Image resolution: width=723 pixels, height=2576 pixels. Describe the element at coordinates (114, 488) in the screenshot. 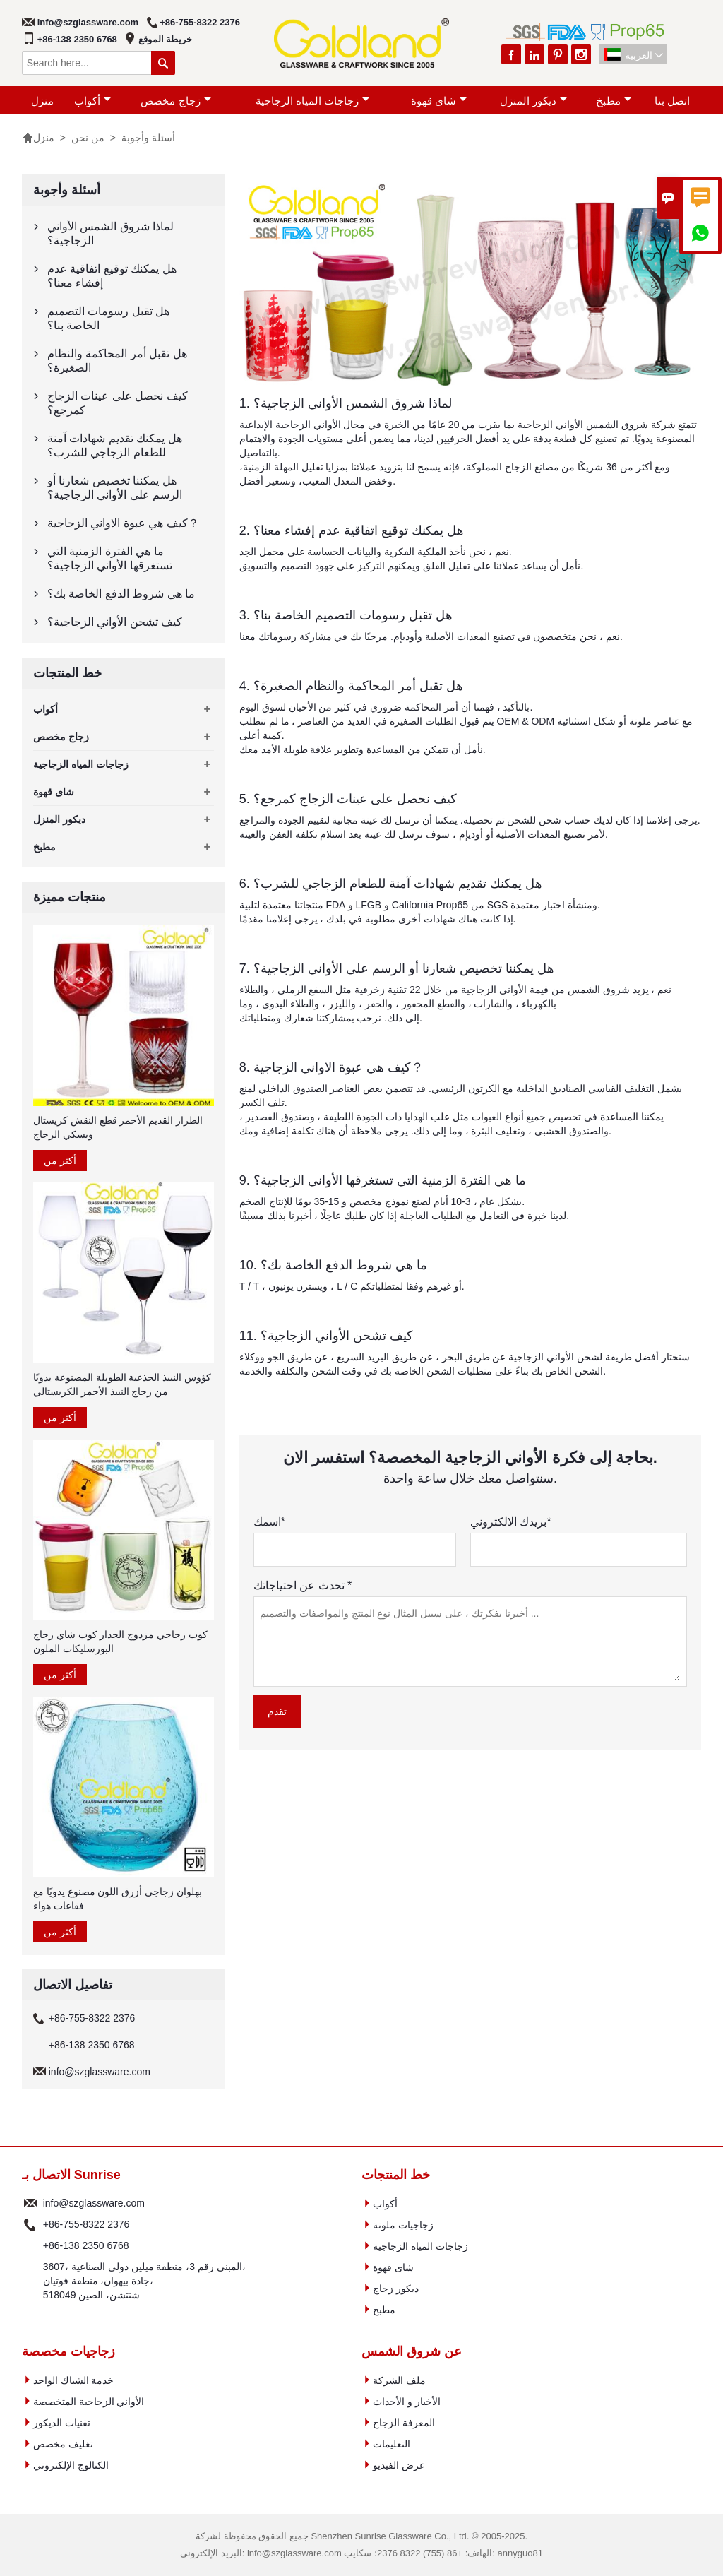

I see `هل يمكننا تخصيص شعارنا أو الرسم على الأواني الزجاجية؟` at that location.